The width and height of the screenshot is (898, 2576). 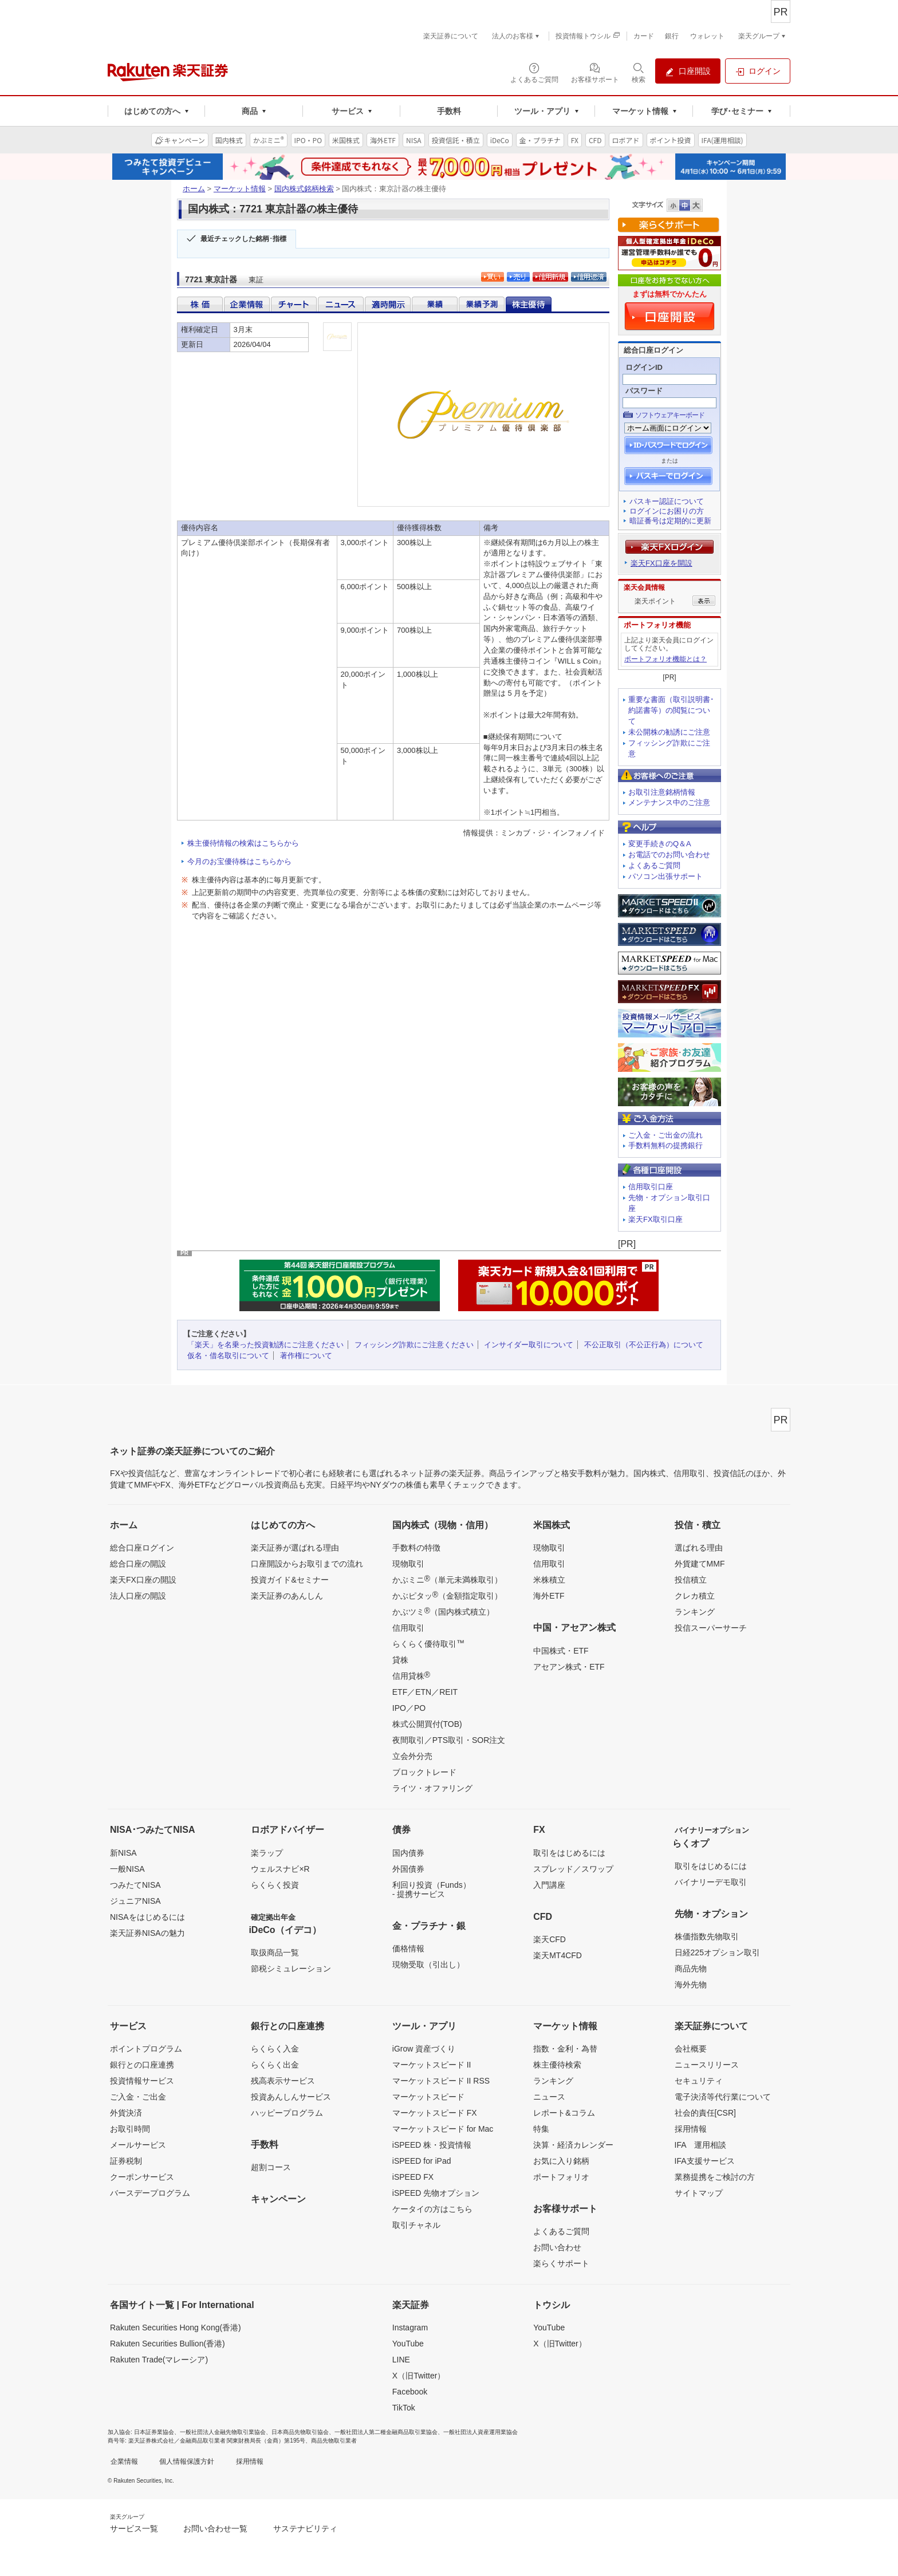 I want to click on 証券税制, so click(x=126, y=2160).